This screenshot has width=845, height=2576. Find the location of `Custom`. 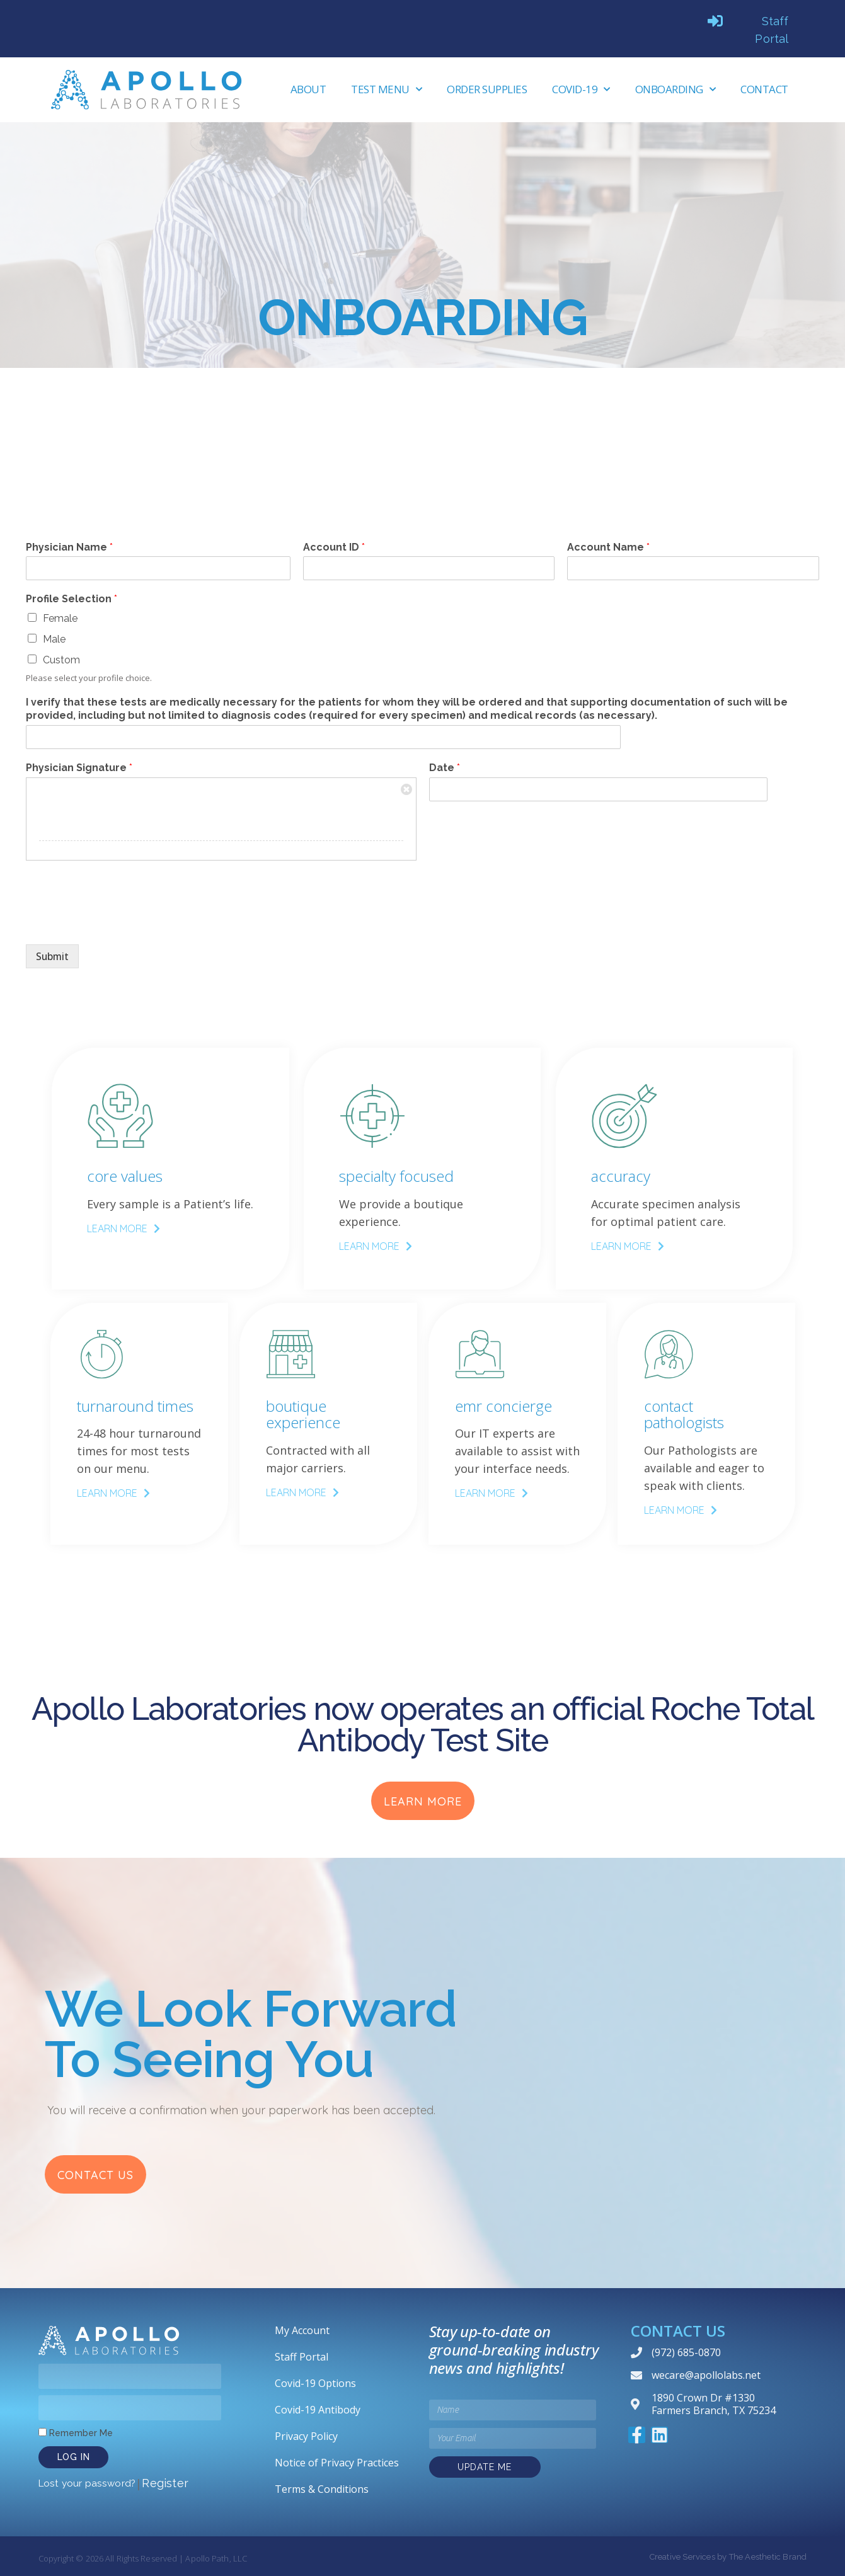

Custom is located at coordinates (61, 660).